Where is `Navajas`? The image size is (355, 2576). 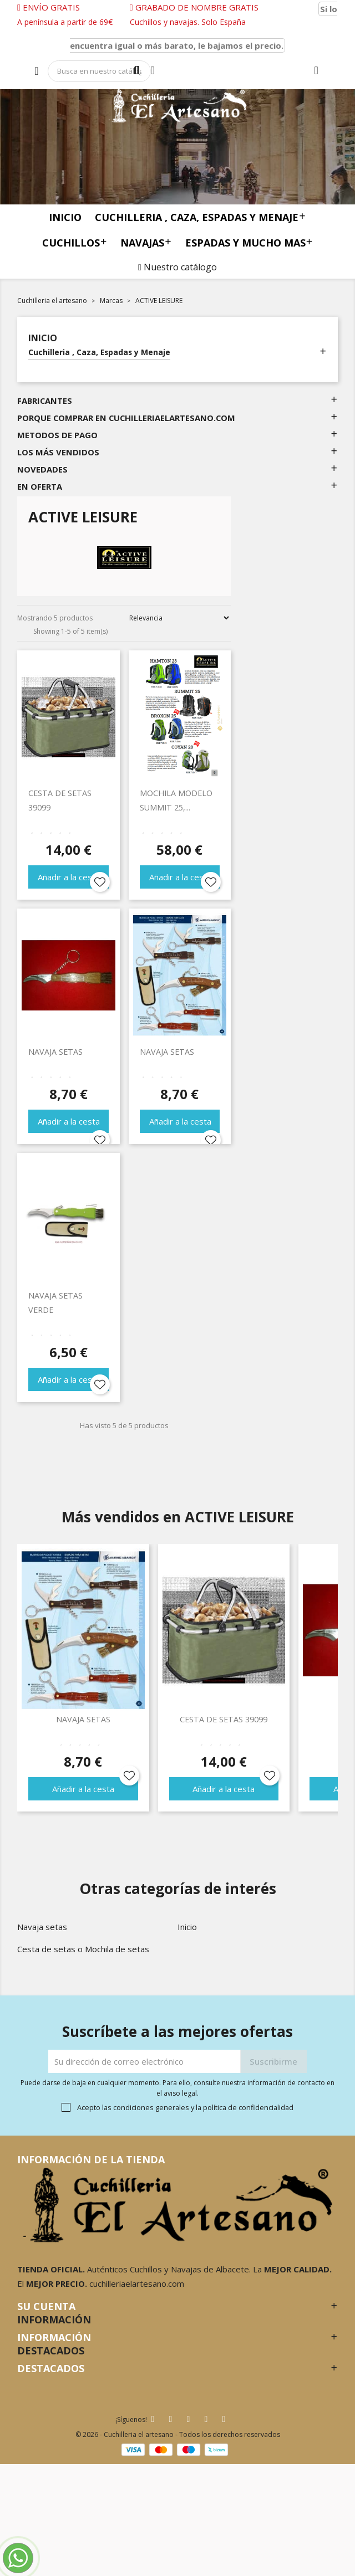 Navajas is located at coordinates (145, 242).